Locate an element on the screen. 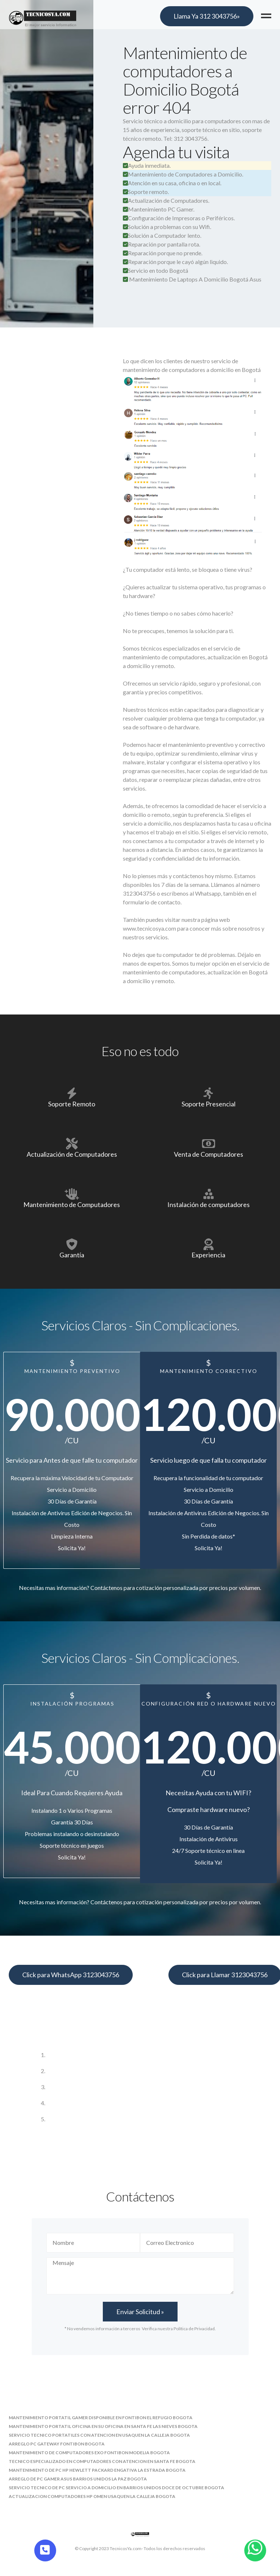  mantenimiento portatil oficina en su oficina en santa fe las nieves bogota is located at coordinates (103, 2426).